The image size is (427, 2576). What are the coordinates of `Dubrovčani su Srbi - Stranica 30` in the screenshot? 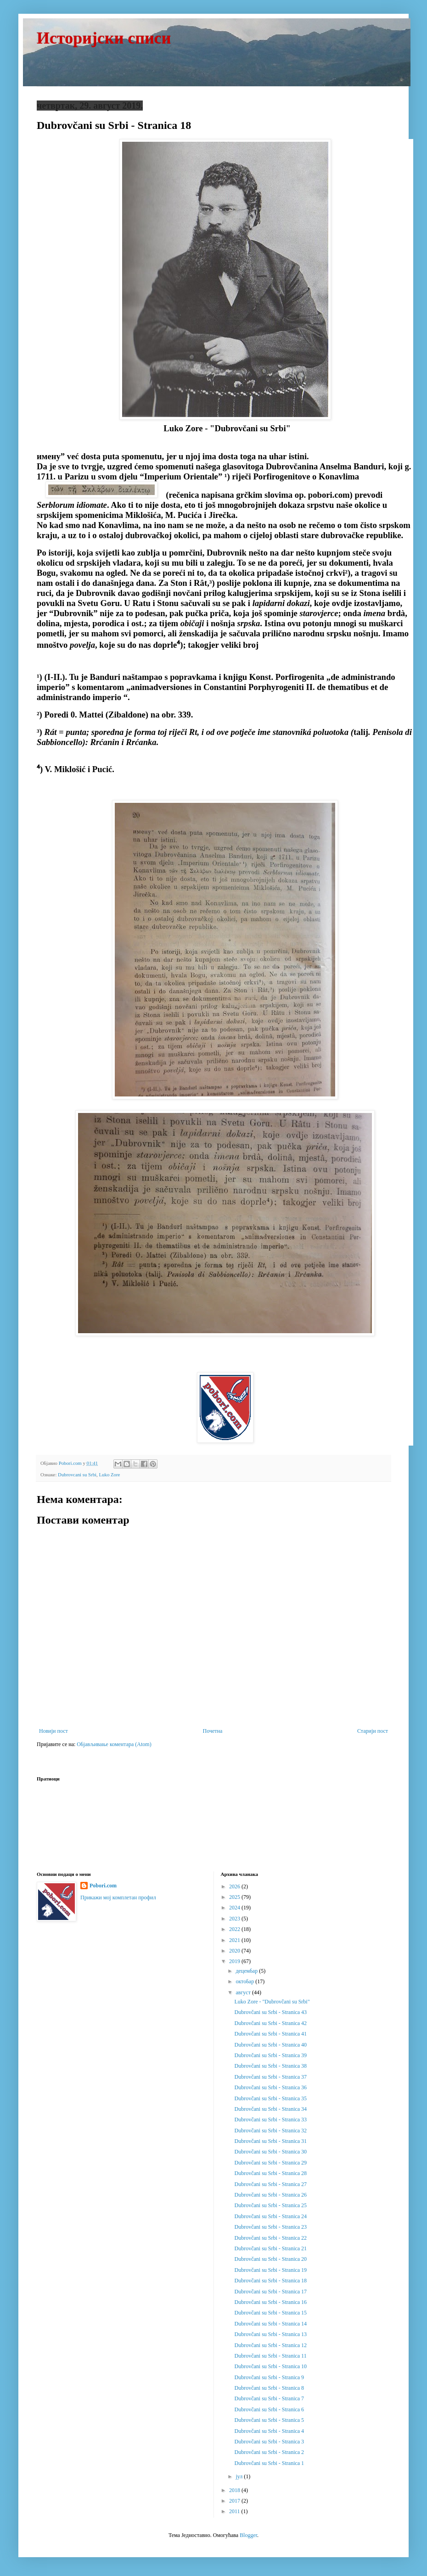 It's located at (270, 2151).